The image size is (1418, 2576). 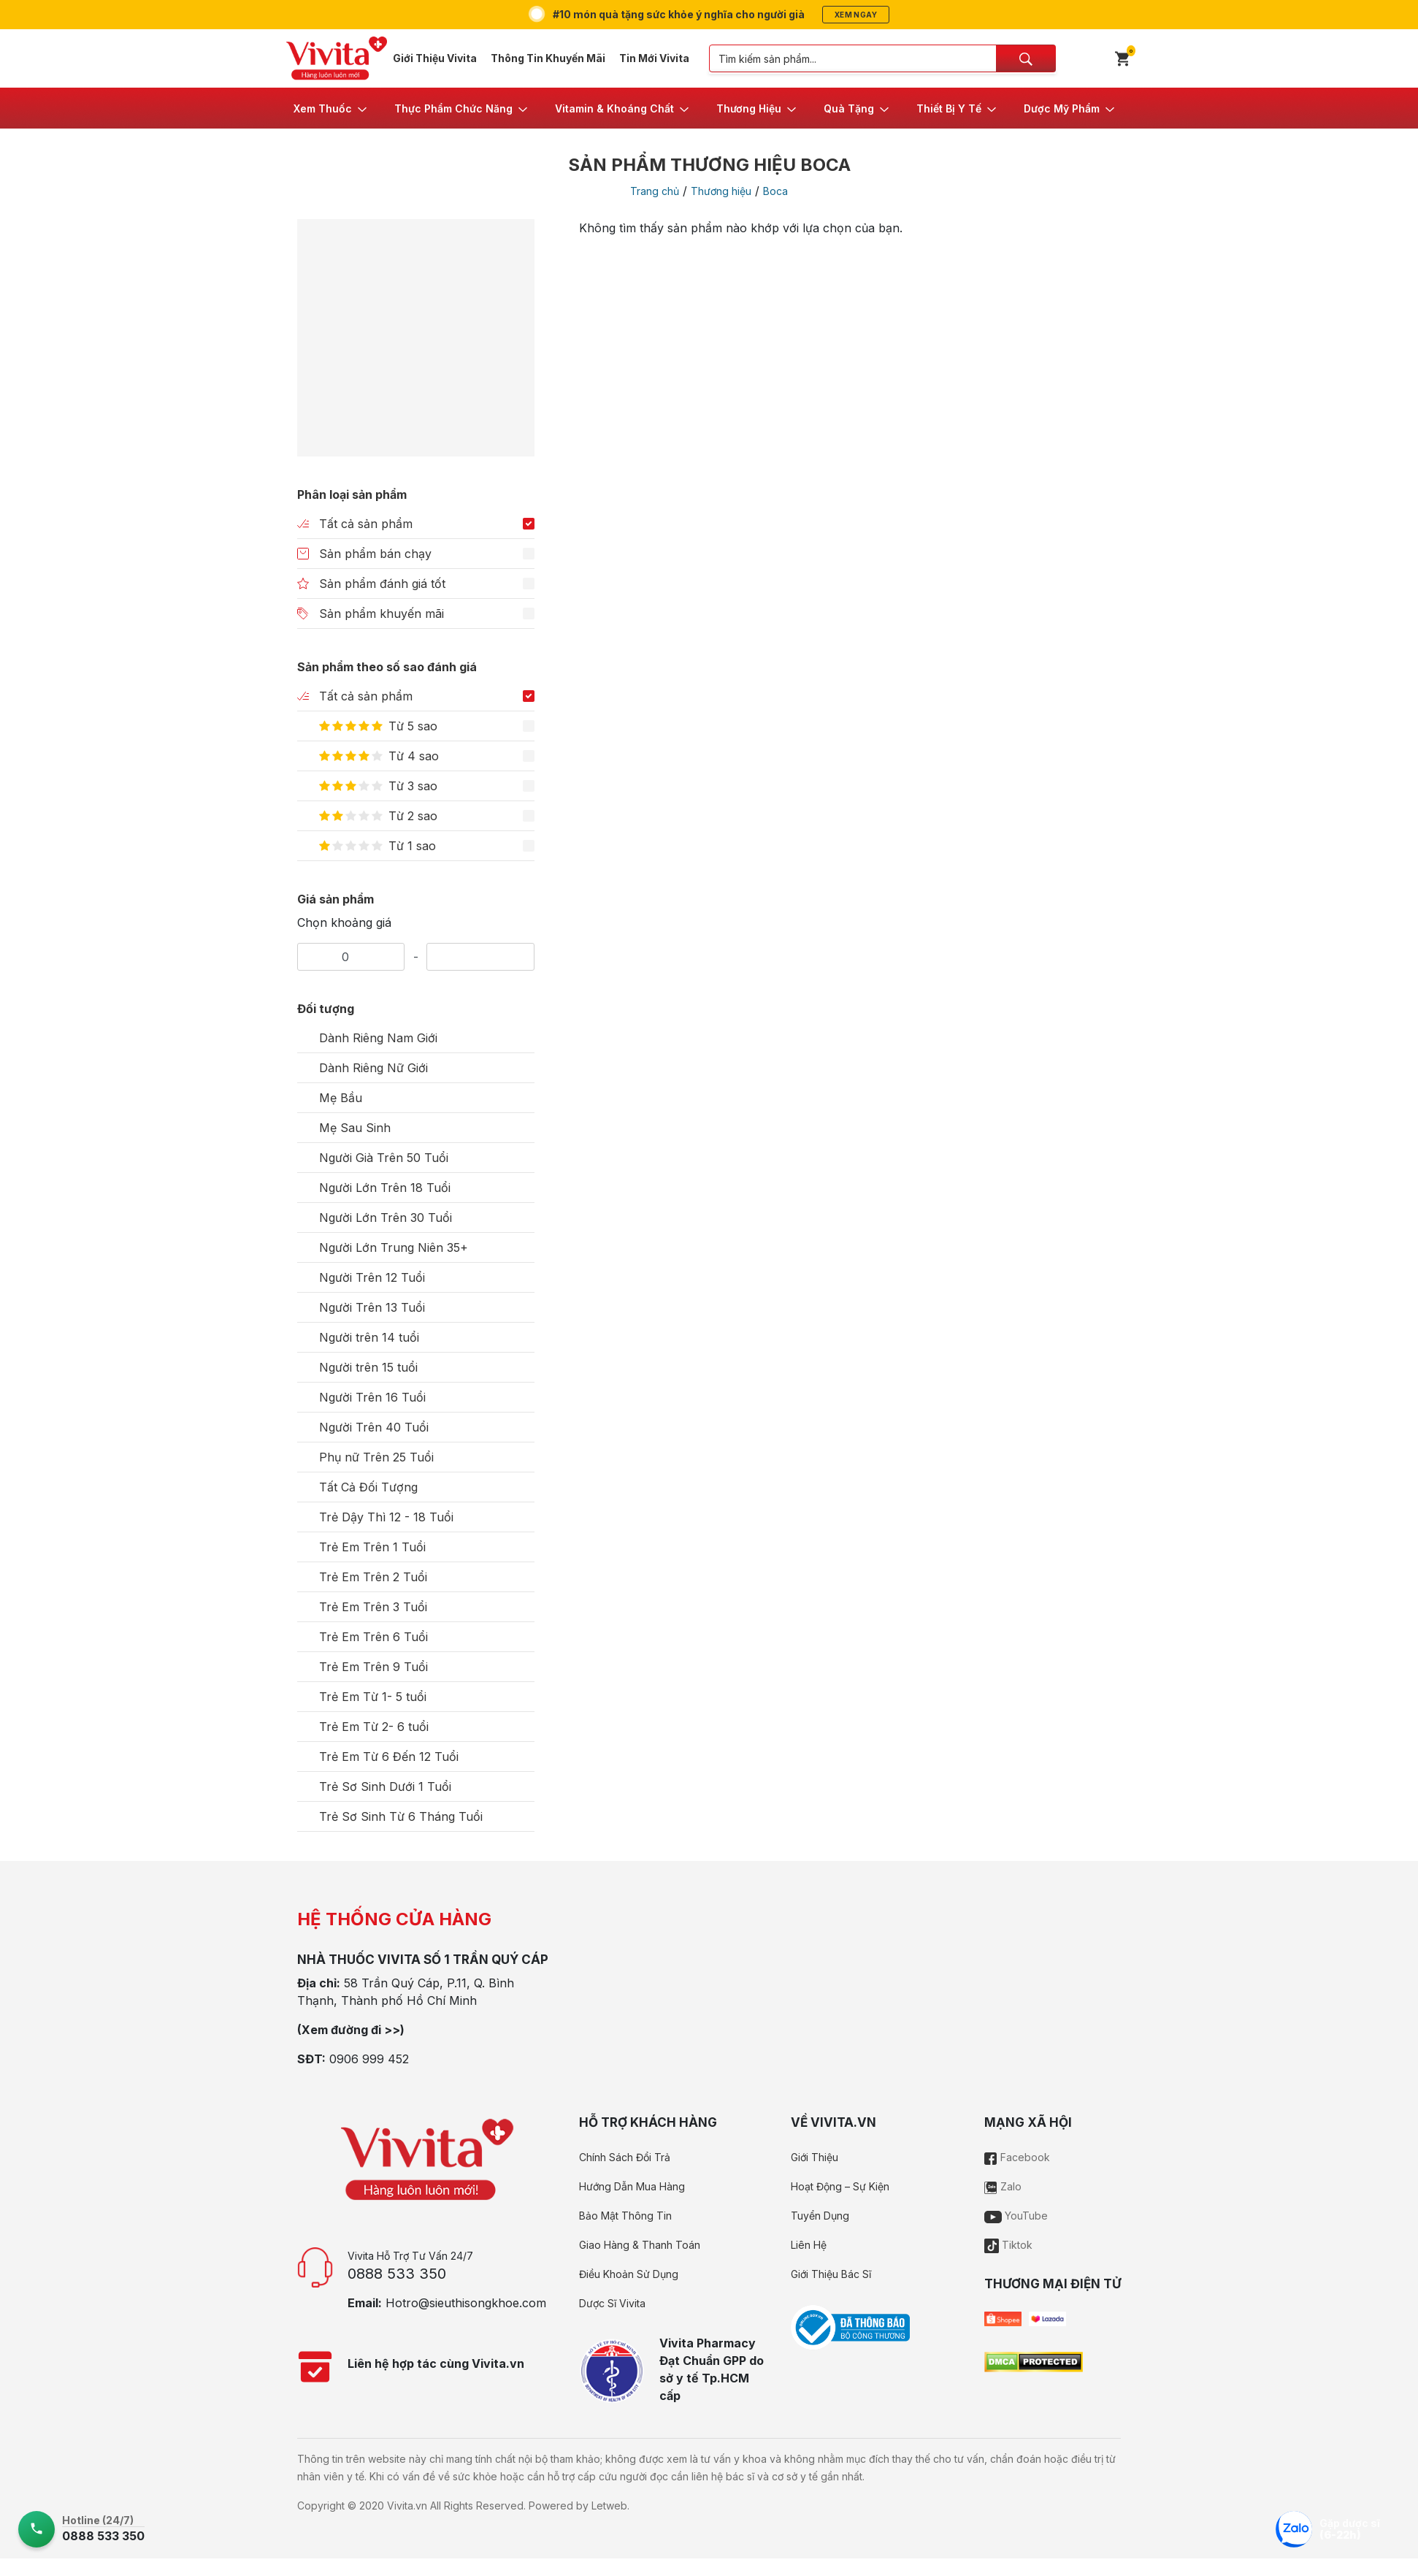 What do you see at coordinates (340, 1097) in the screenshot?
I see `Mẹ Bầu` at bounding box center [340, 1097].